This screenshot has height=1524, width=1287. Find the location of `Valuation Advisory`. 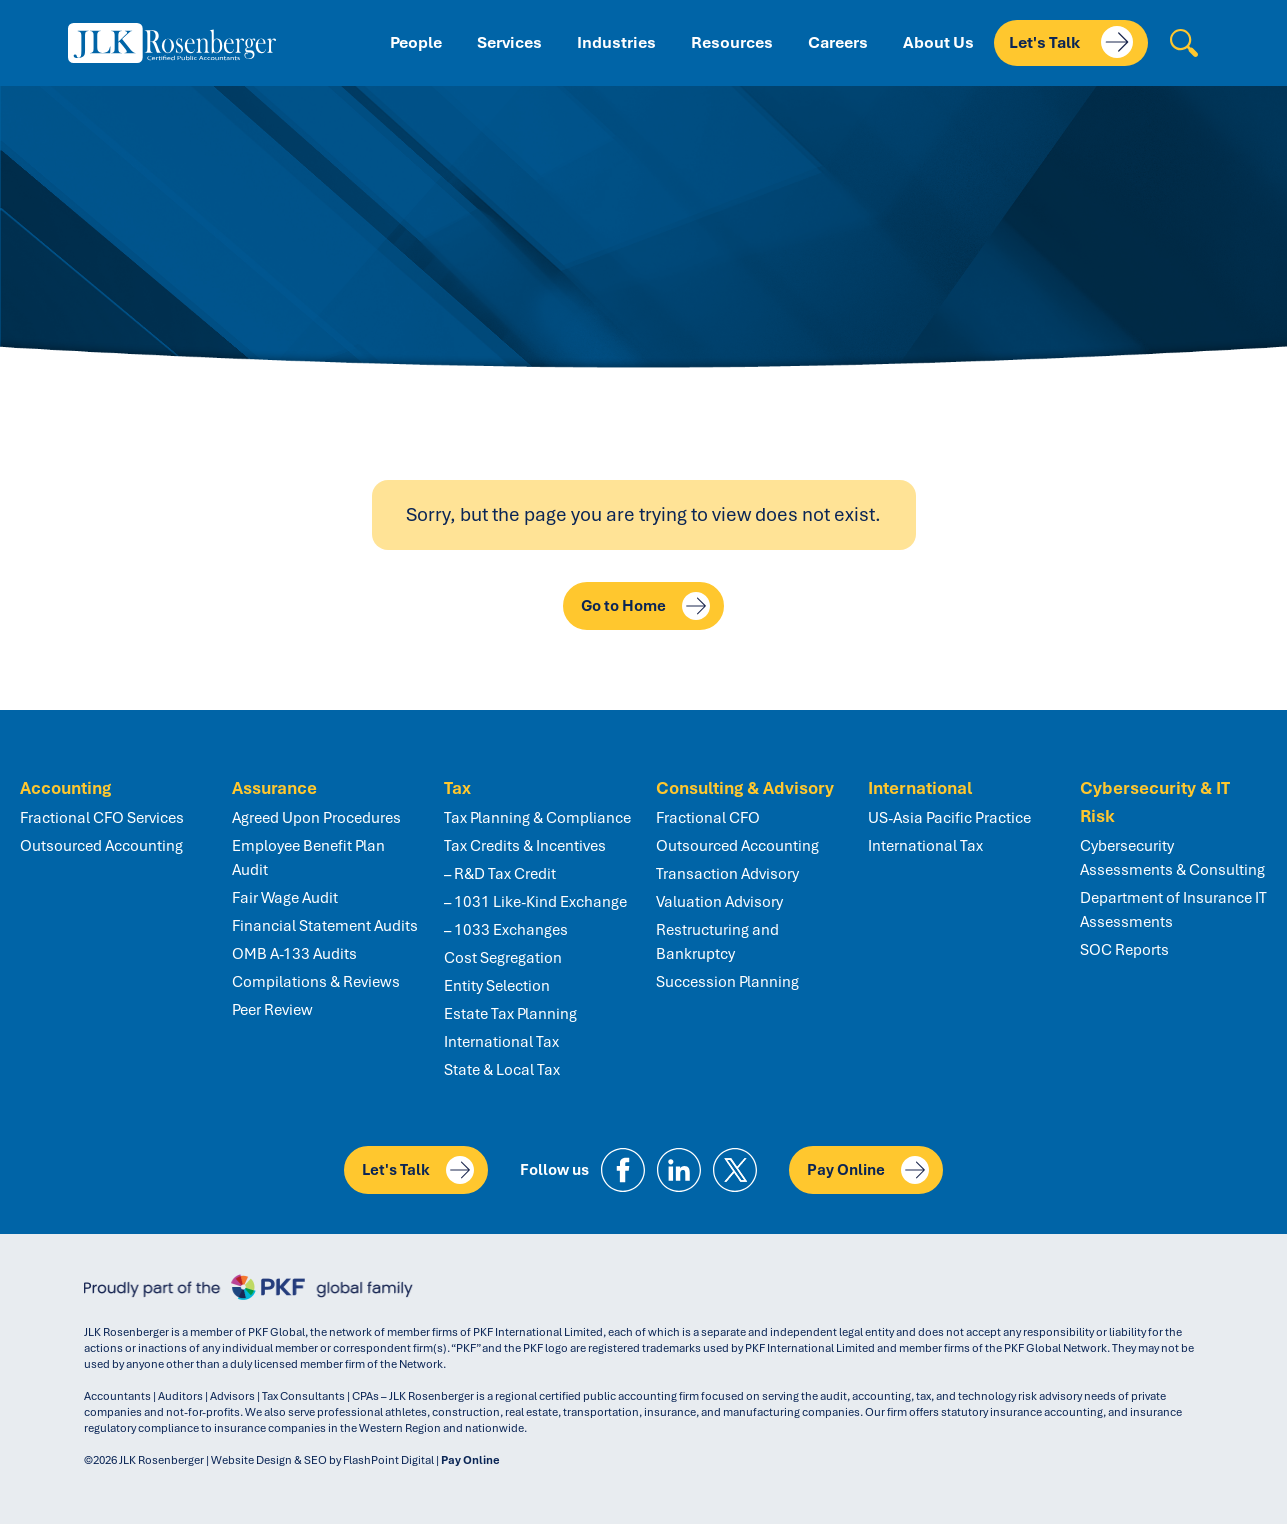

Valuation Advisory is located at coordinates (719, 902).